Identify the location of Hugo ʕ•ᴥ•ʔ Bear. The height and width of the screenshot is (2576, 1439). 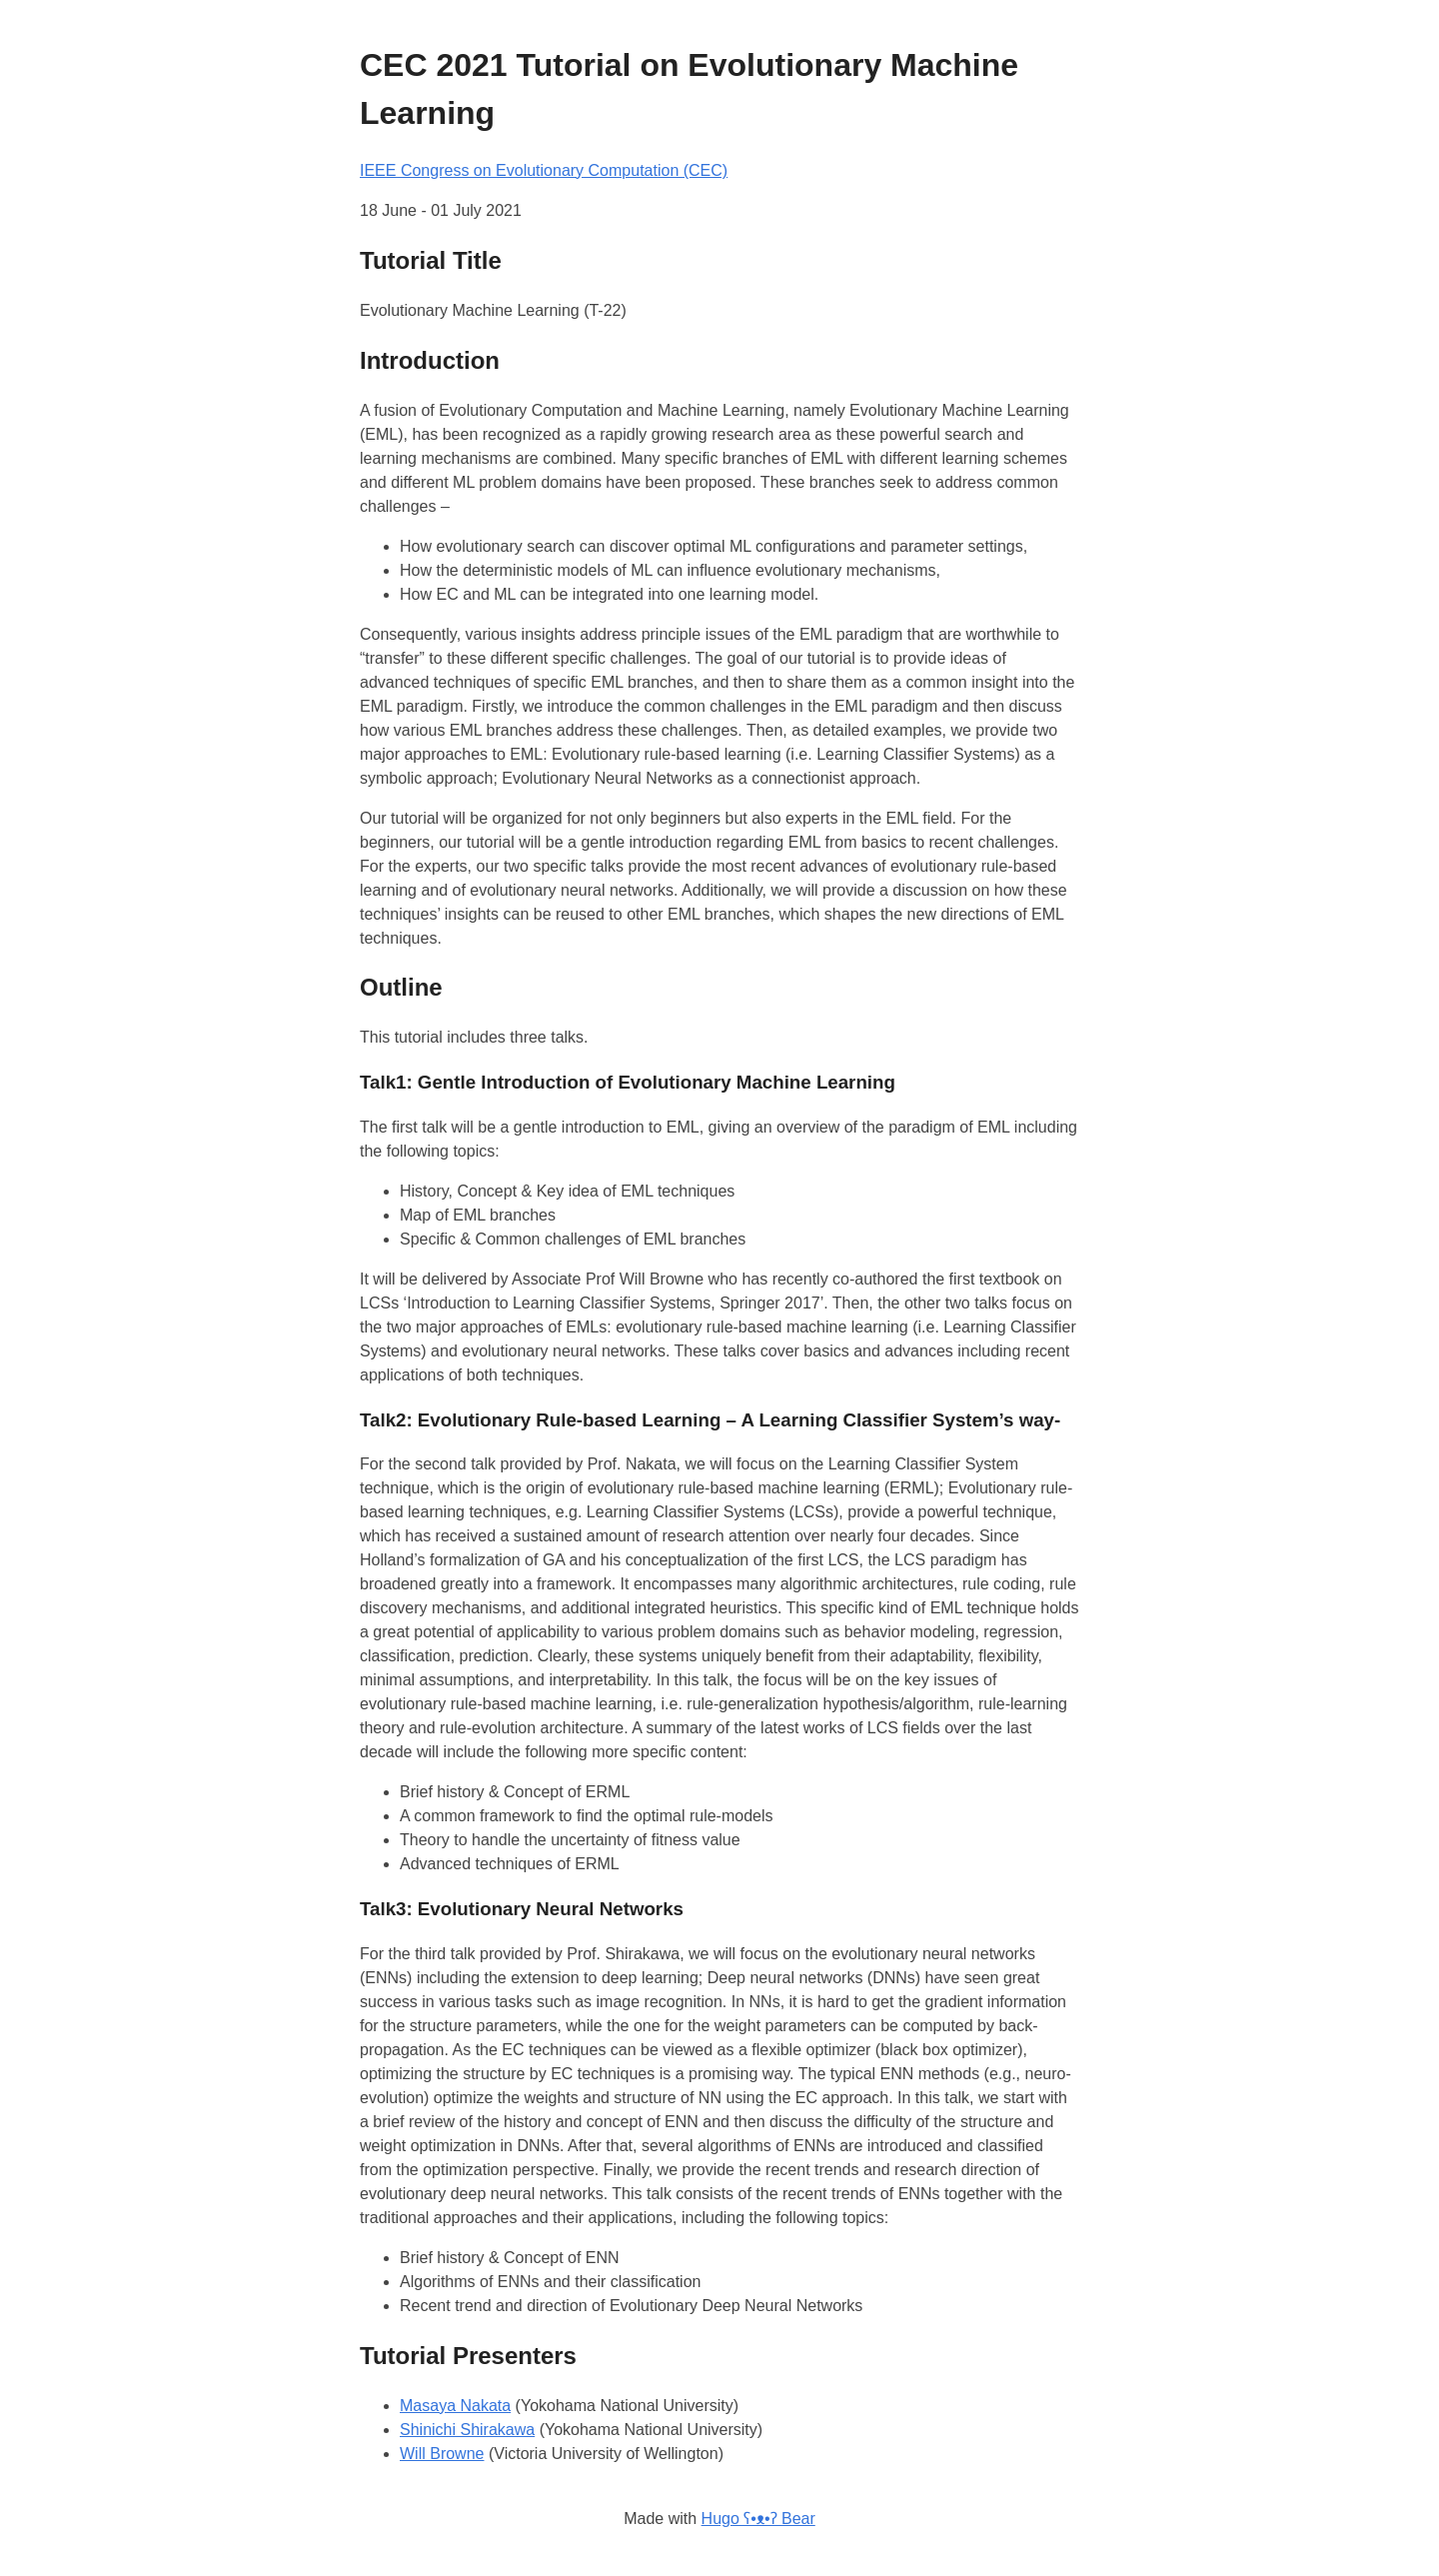
(758, 2518).